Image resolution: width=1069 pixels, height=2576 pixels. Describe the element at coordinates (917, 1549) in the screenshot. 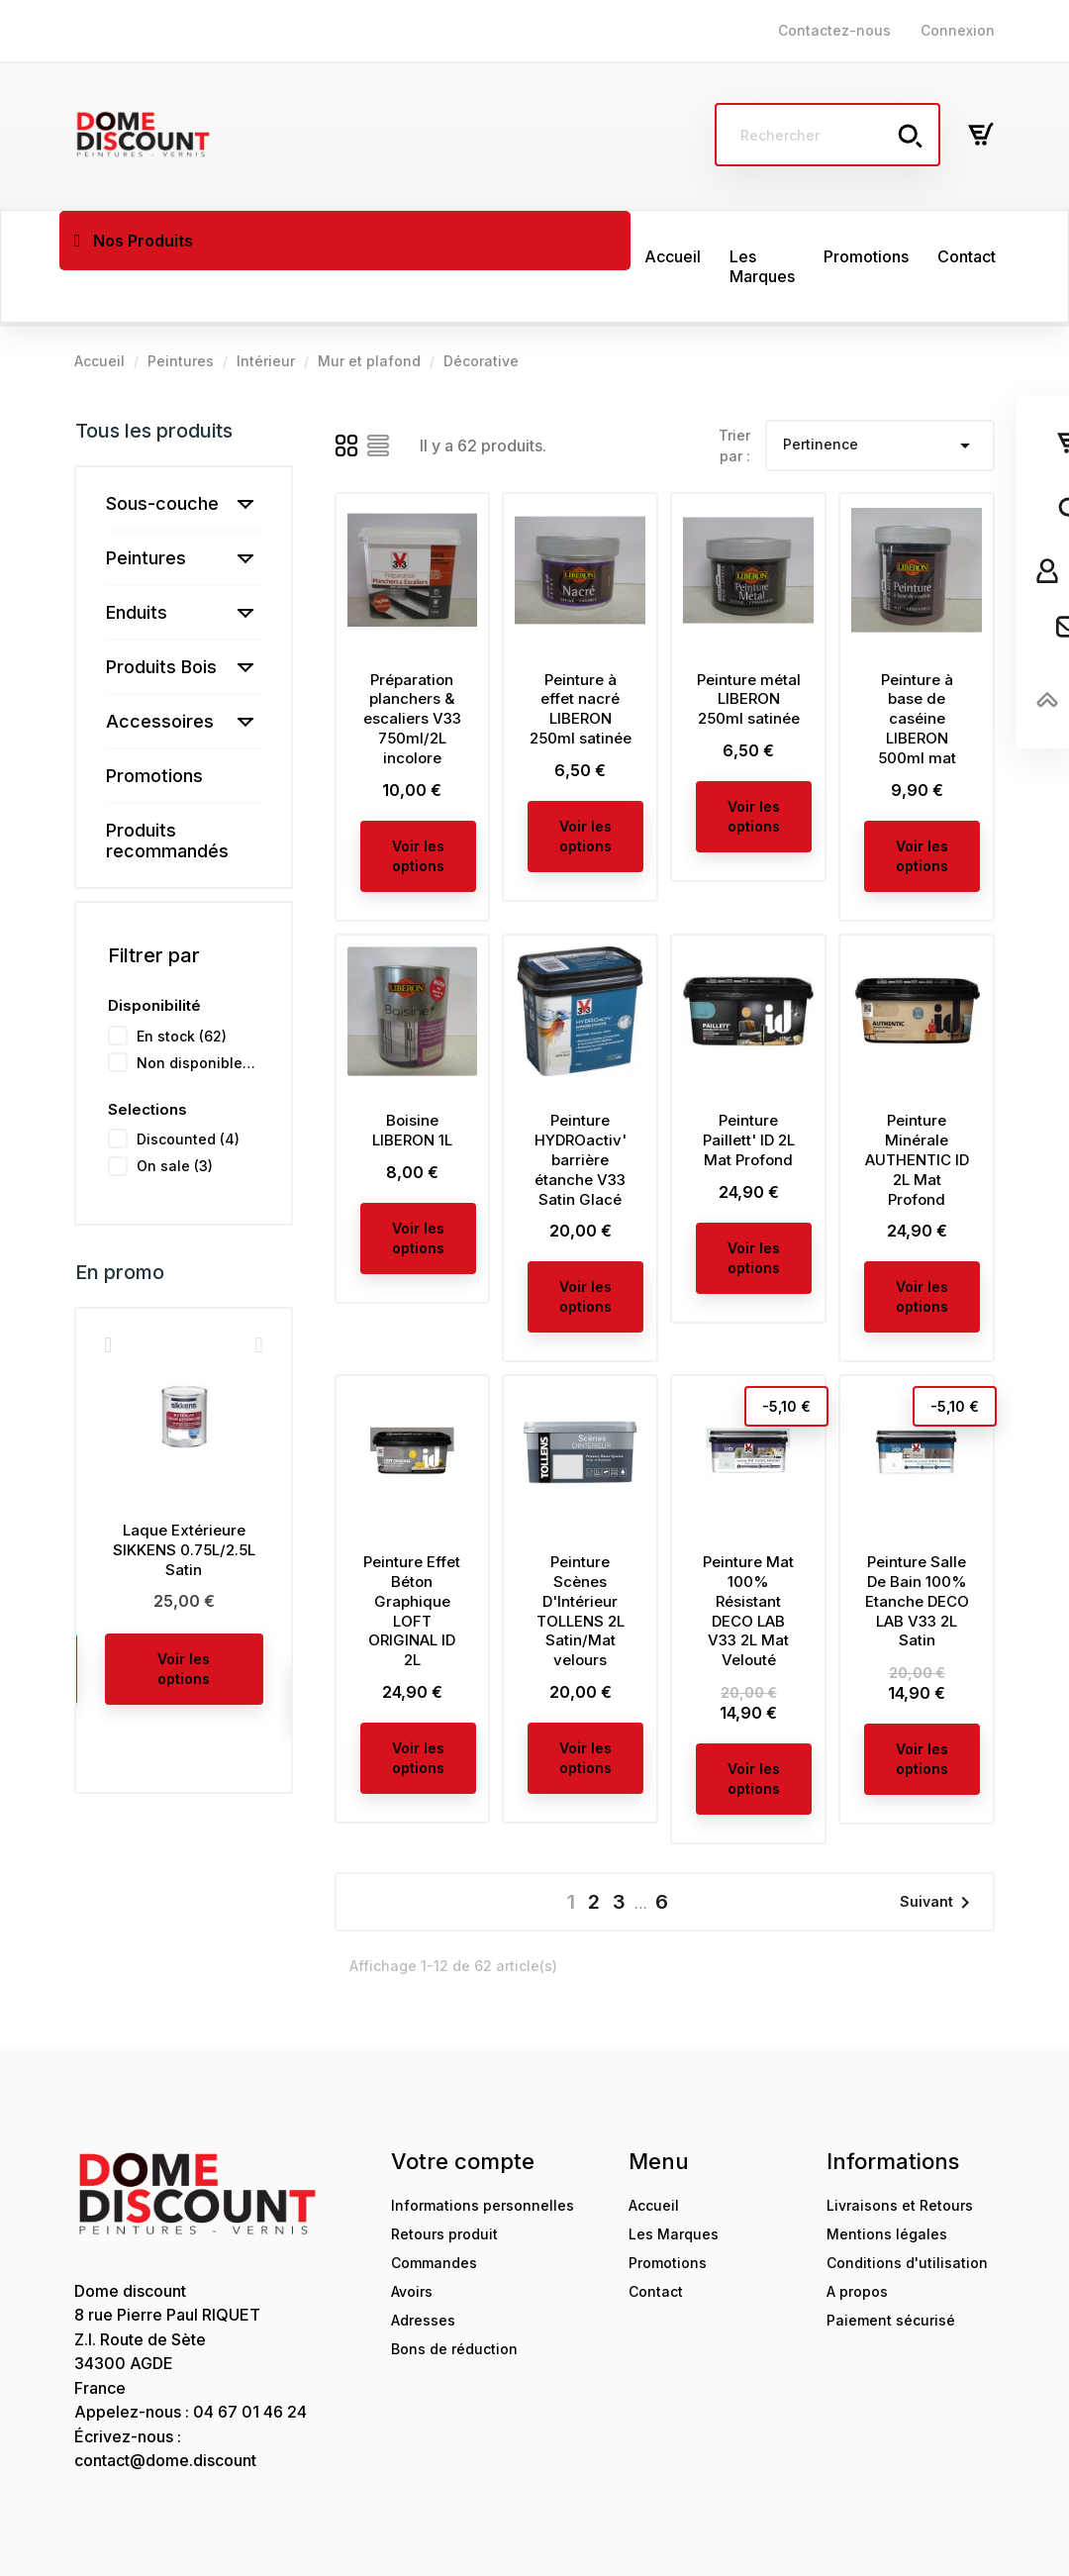

I see `Peinture Salle De Bain 100% Etanche DECO LAB V33 2L Satin` at that location.